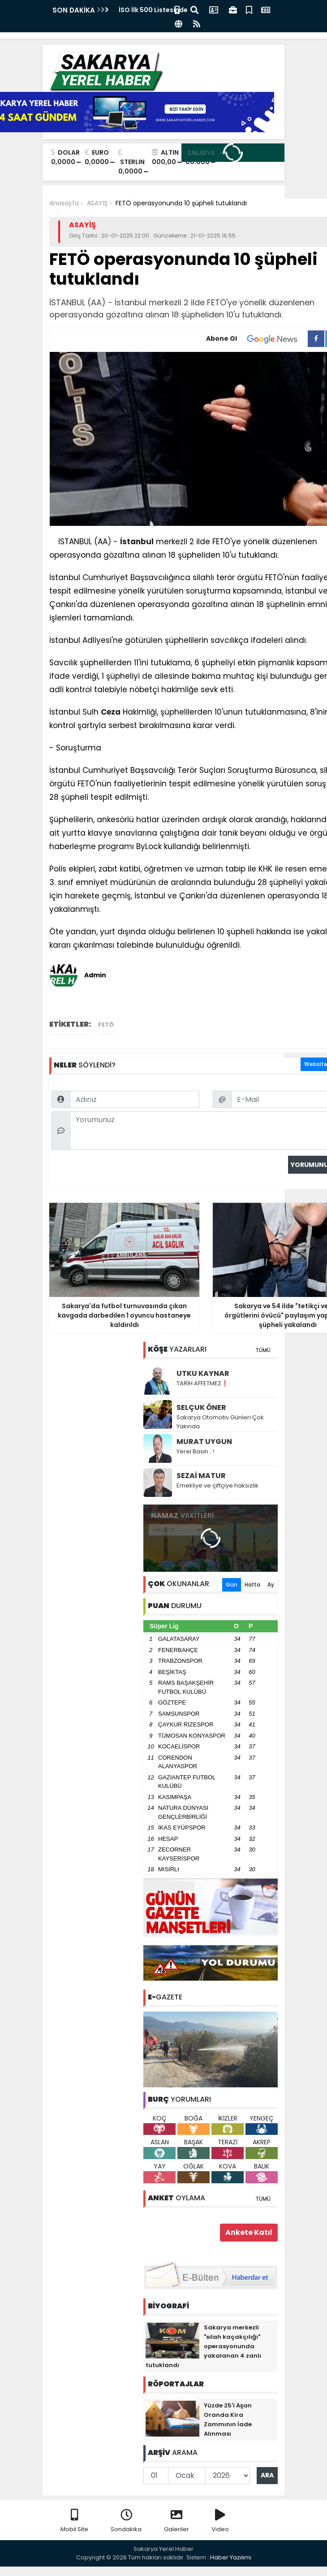 This screenshot has height=2576, width=327. Describe the element at coordinates (176, 2521) in the screenshot. I see `Galeriler` at that location.